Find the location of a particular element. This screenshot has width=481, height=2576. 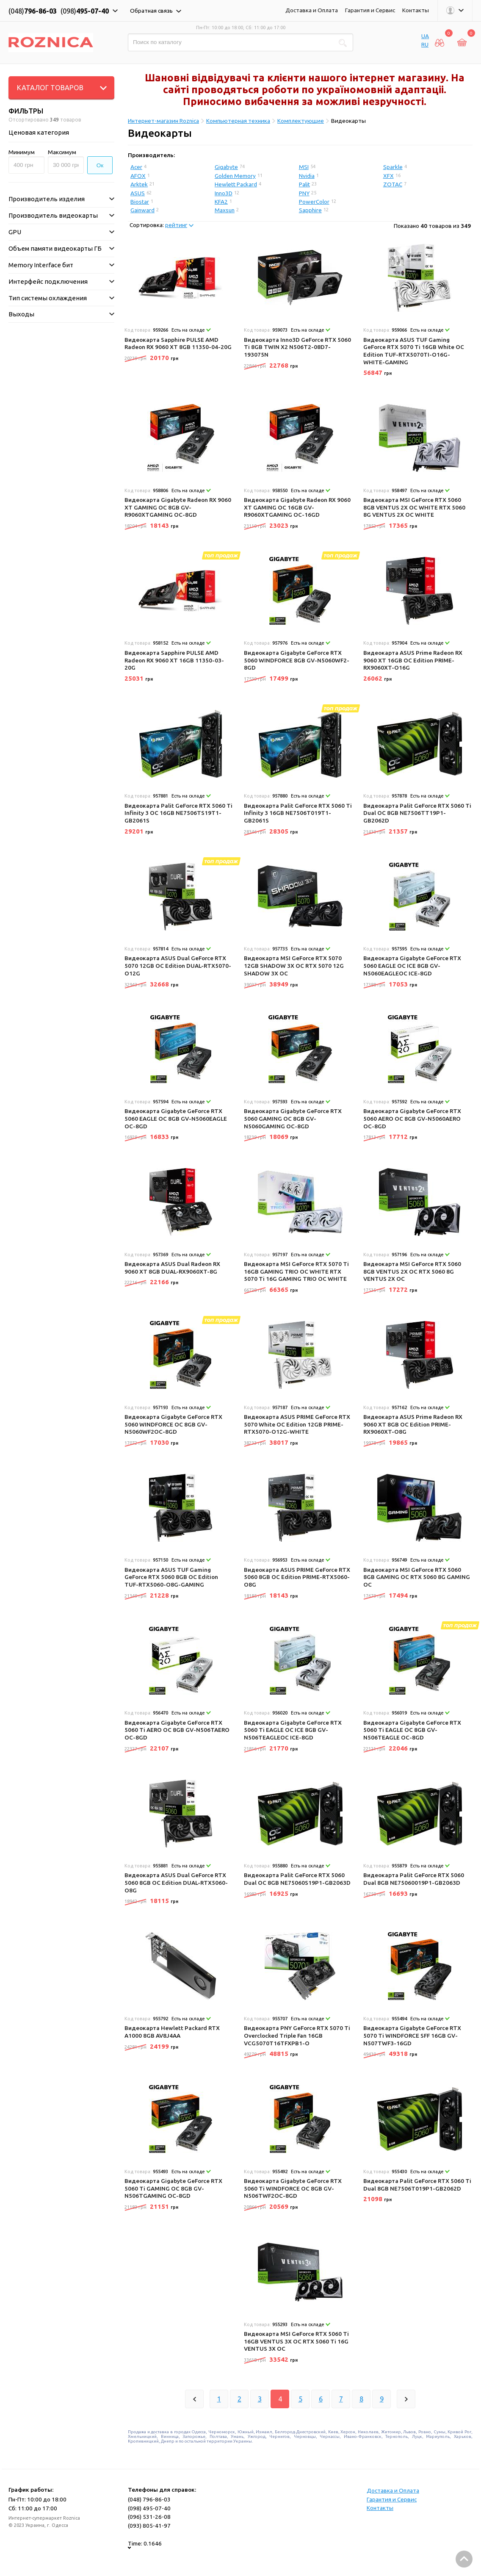

Видеокарта PNY GeForce RTX 5070 Ti Overclocked Triple Fan 16GB VCG5070T16TFXPB1-O is located at coordinates (297, 2035).